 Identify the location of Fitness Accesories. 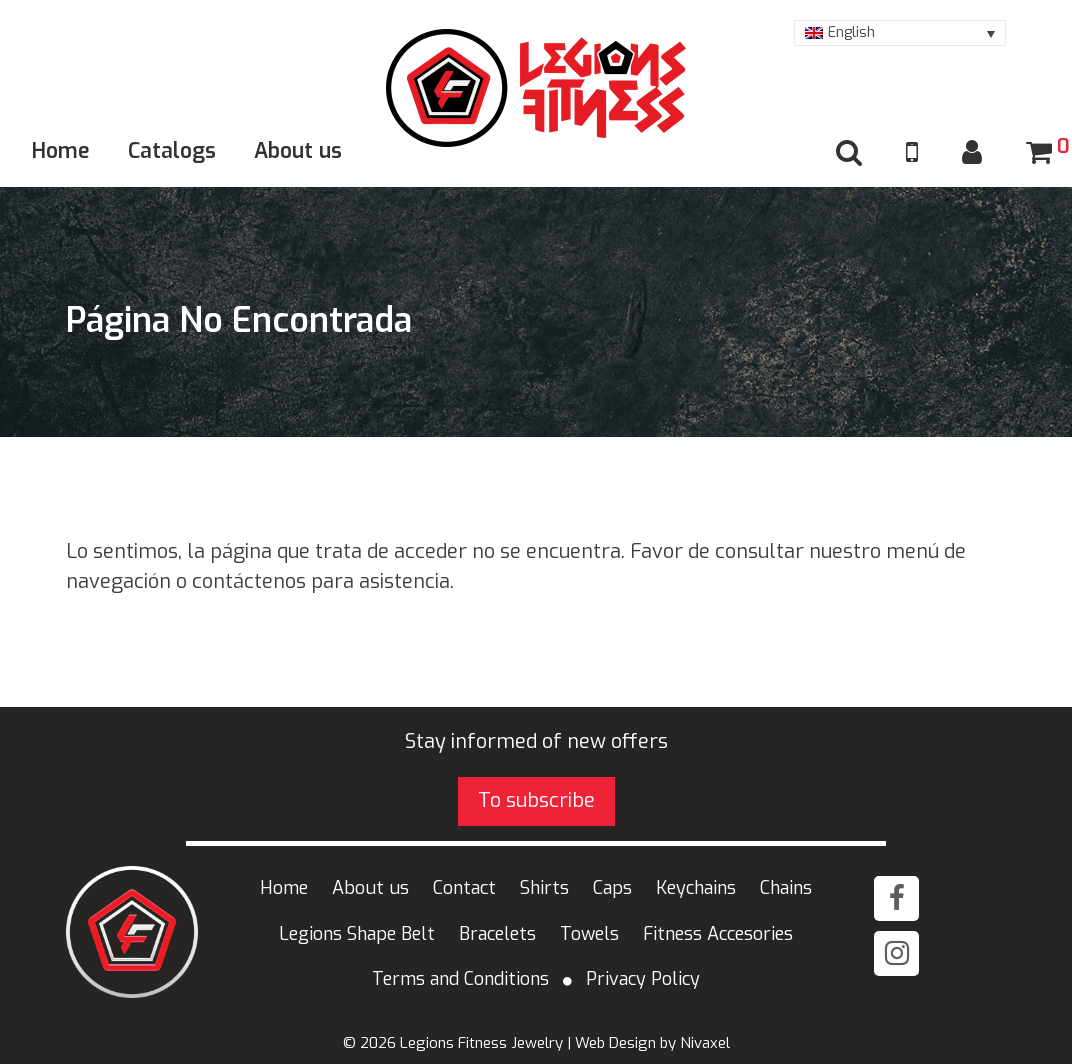
(718, 934).